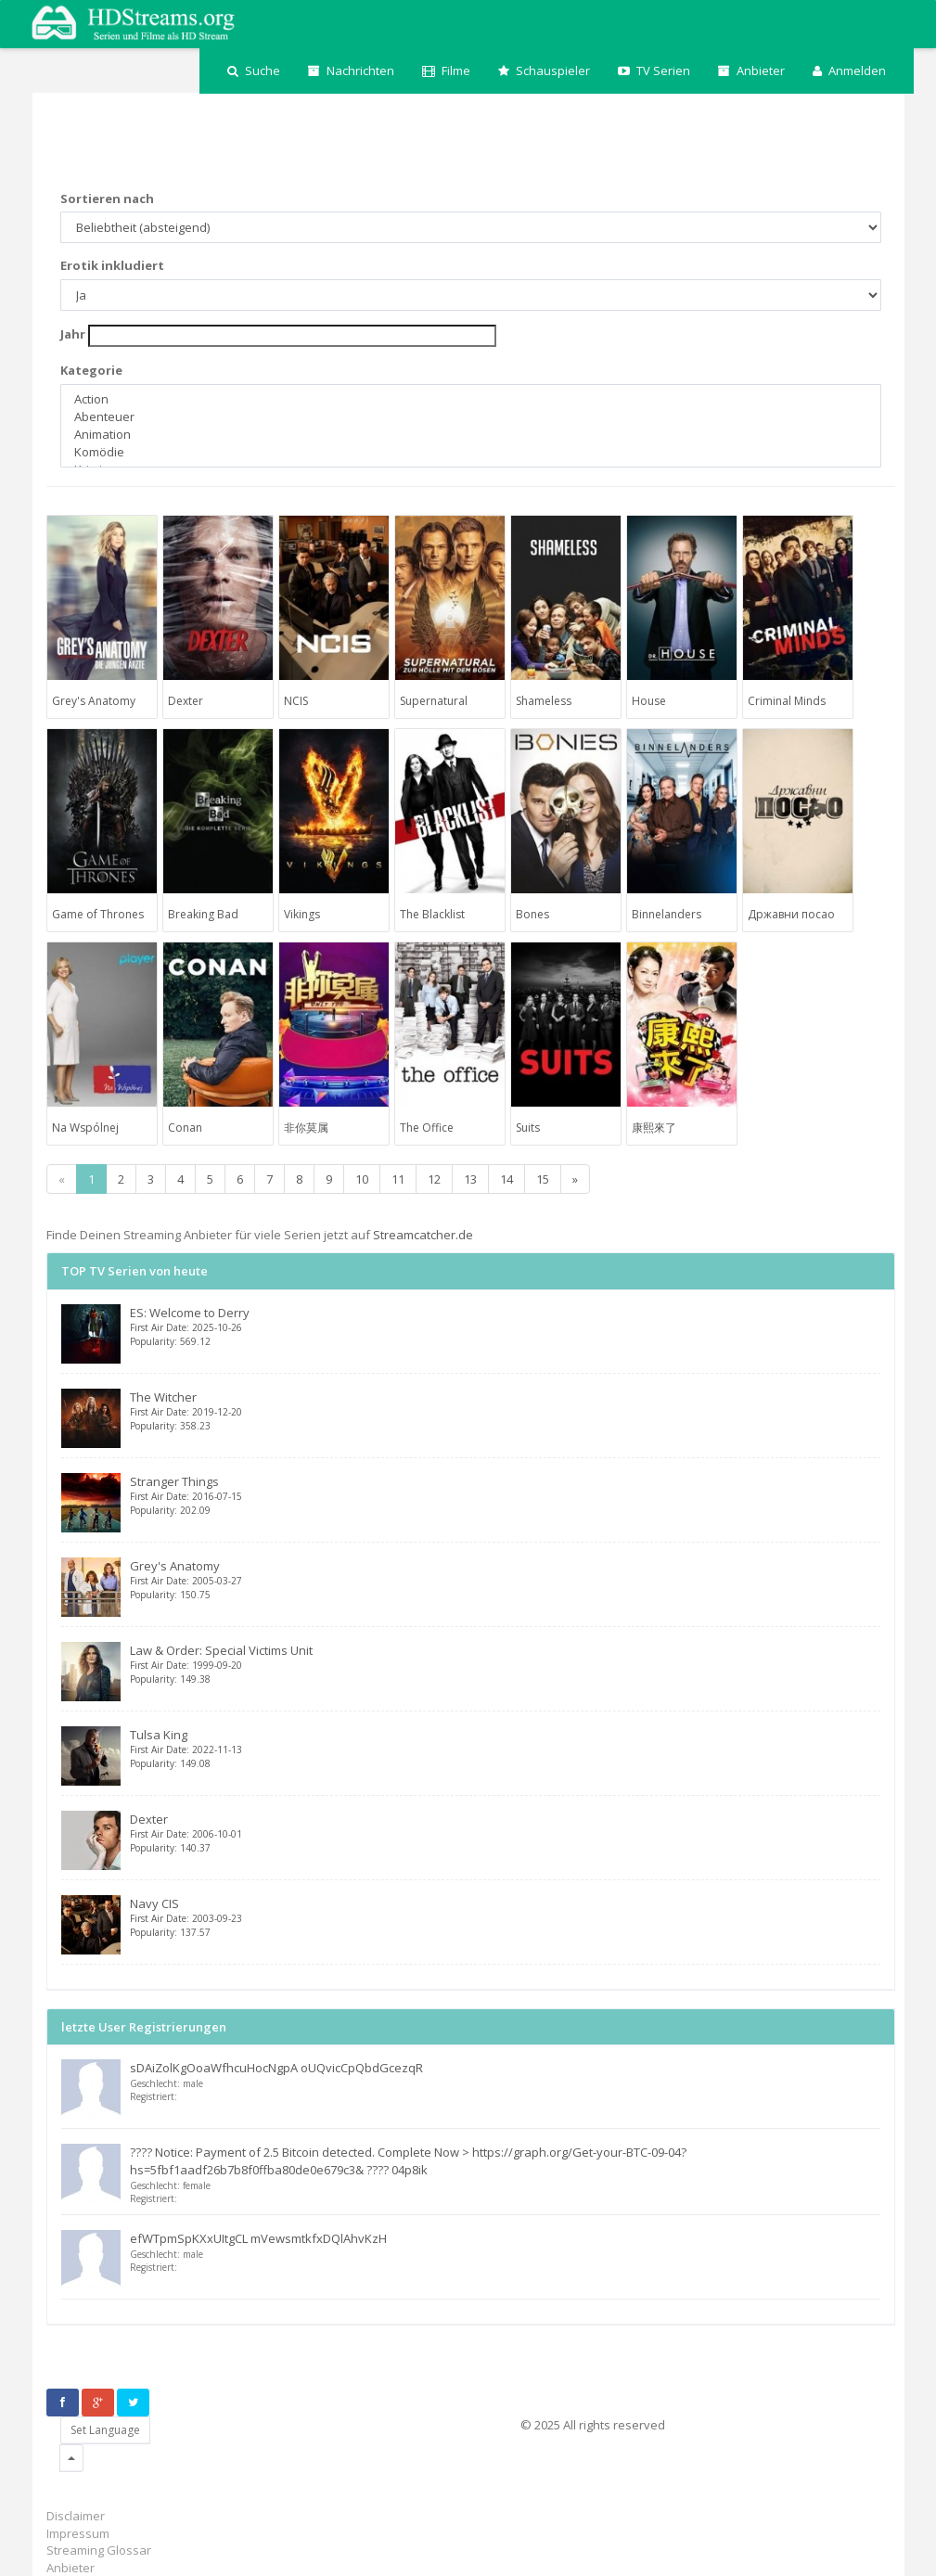 Image resolution: width=936 pixels, height=2576 pixels. Describe the element at coordinates (434, 1179) in the screenshot. I see `12` at that location.